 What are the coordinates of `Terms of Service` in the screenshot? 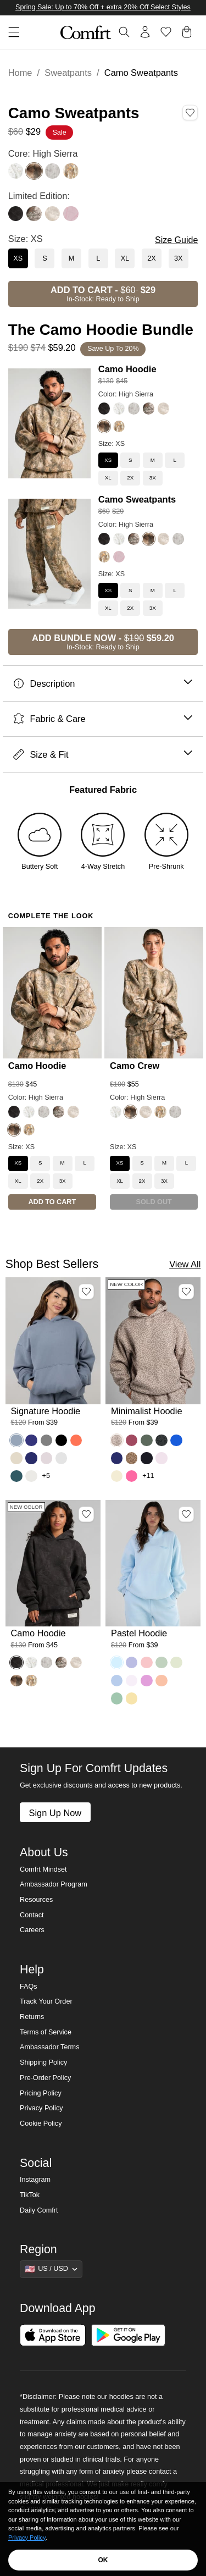 It's located at (45, 2032).